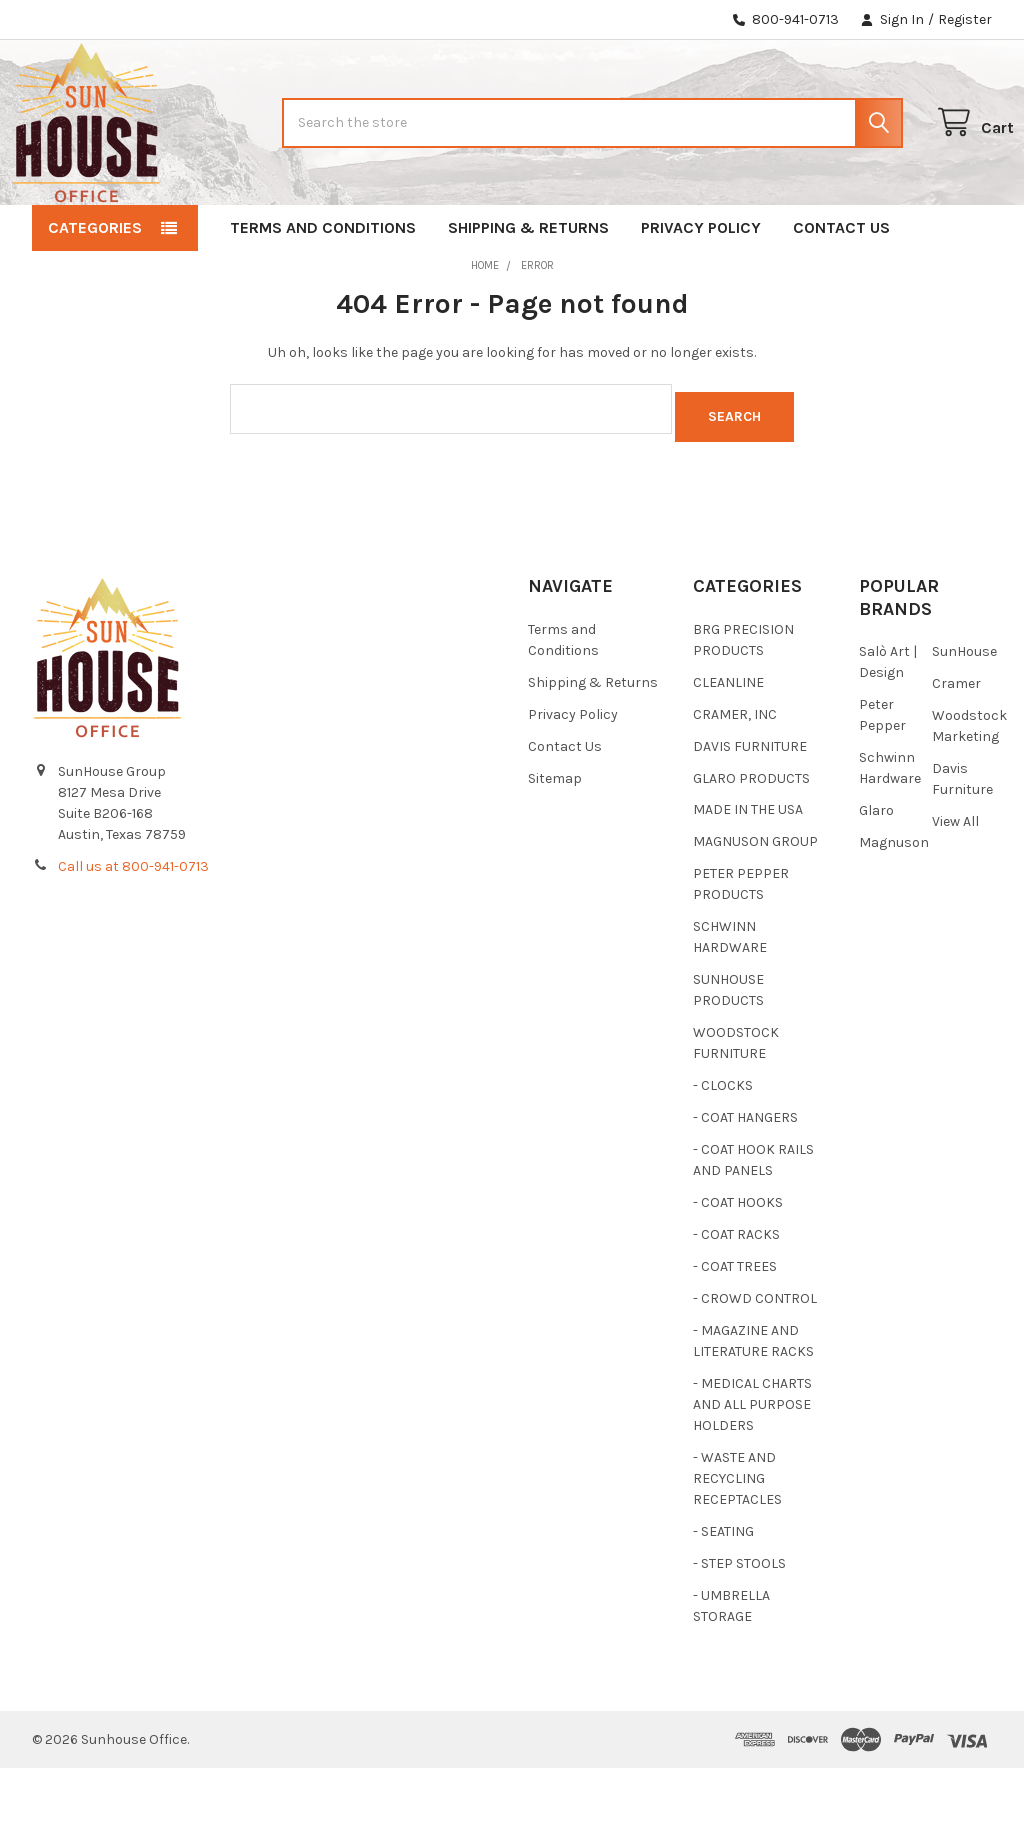  Describe the element at coordinates (95, 291) in the screenshot. I see `Categories [button]` at that location.